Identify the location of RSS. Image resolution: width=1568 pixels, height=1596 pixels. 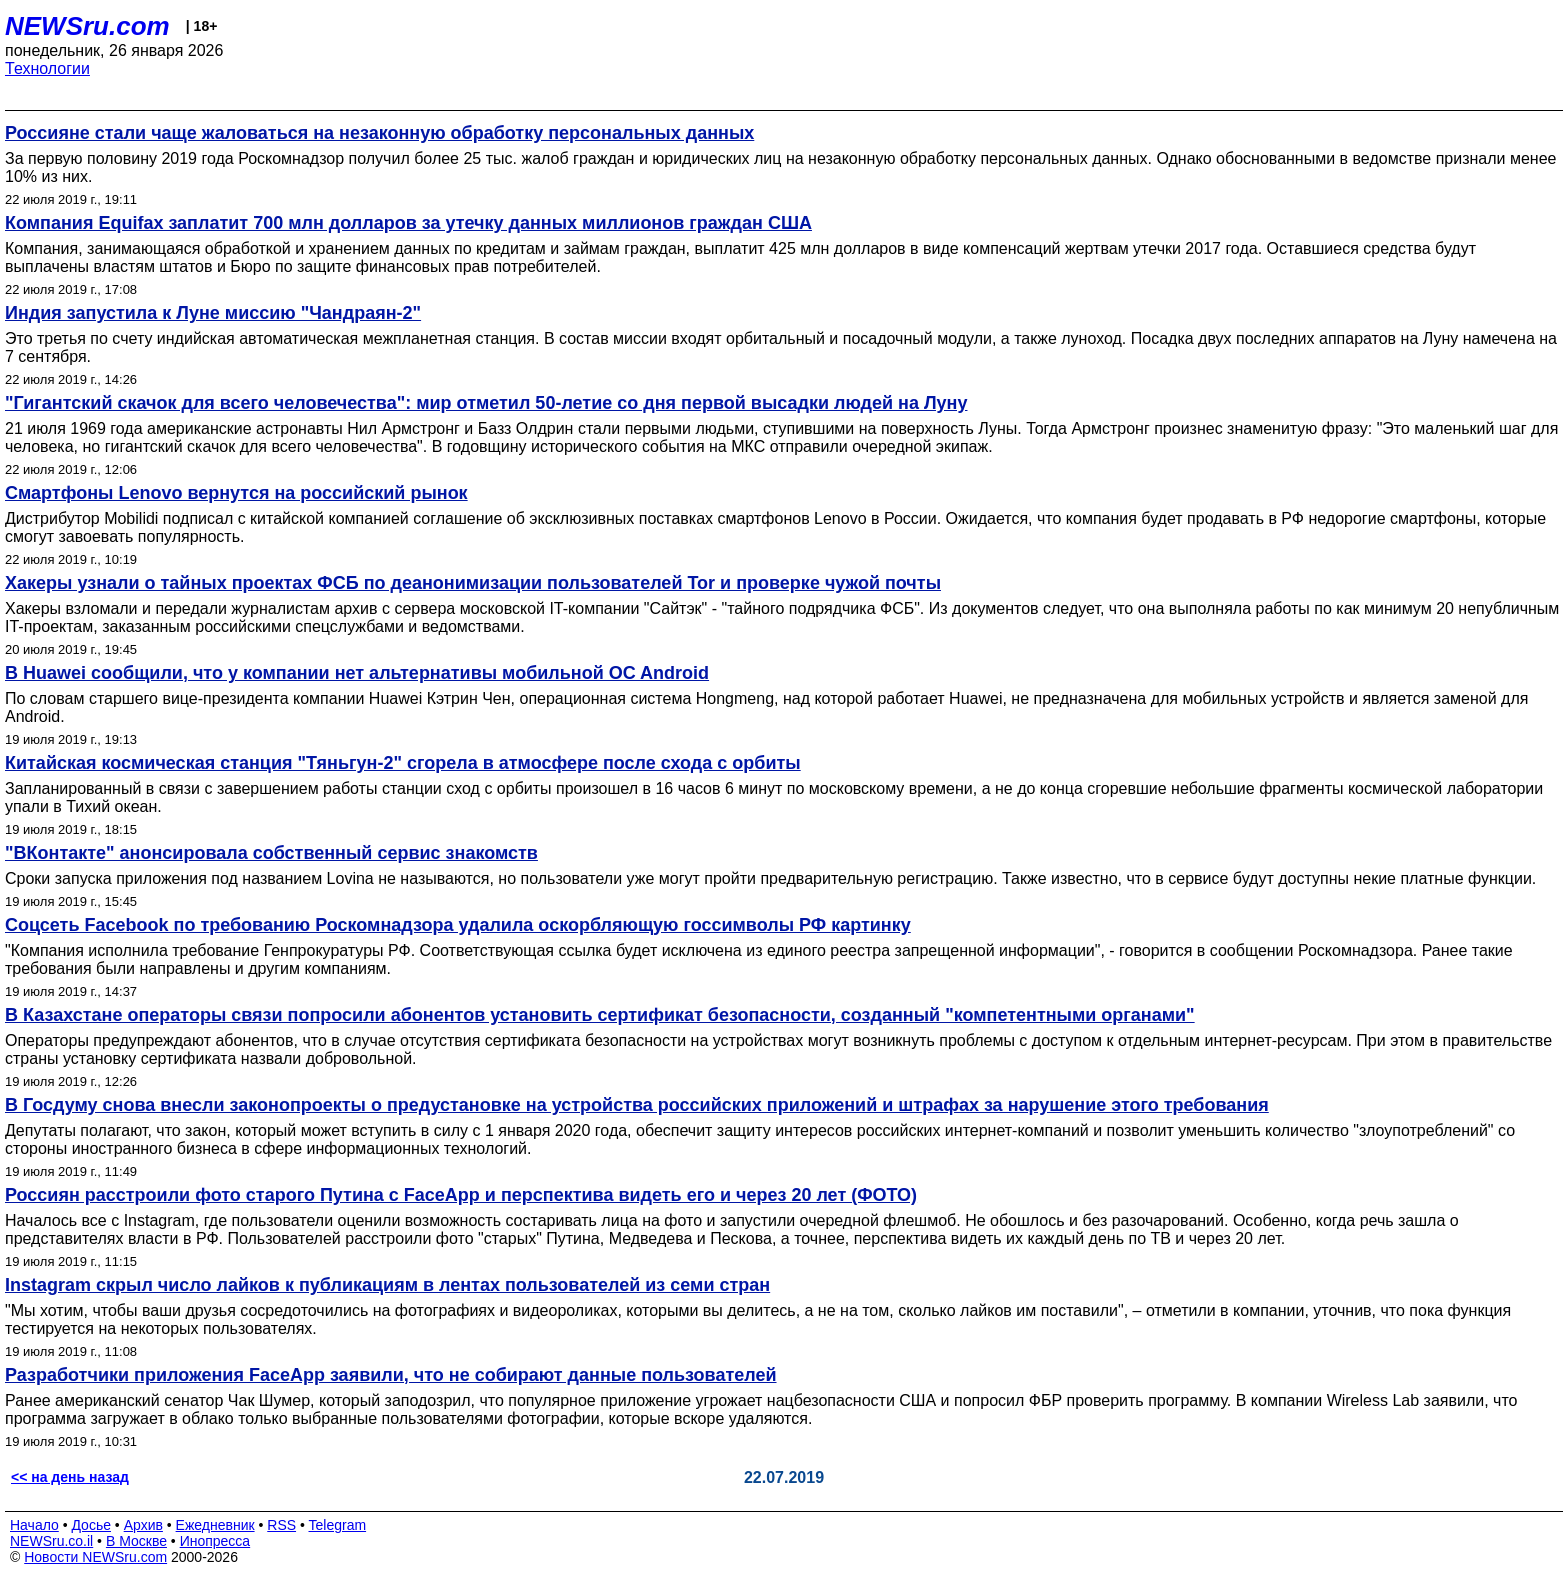
(281, 1525).